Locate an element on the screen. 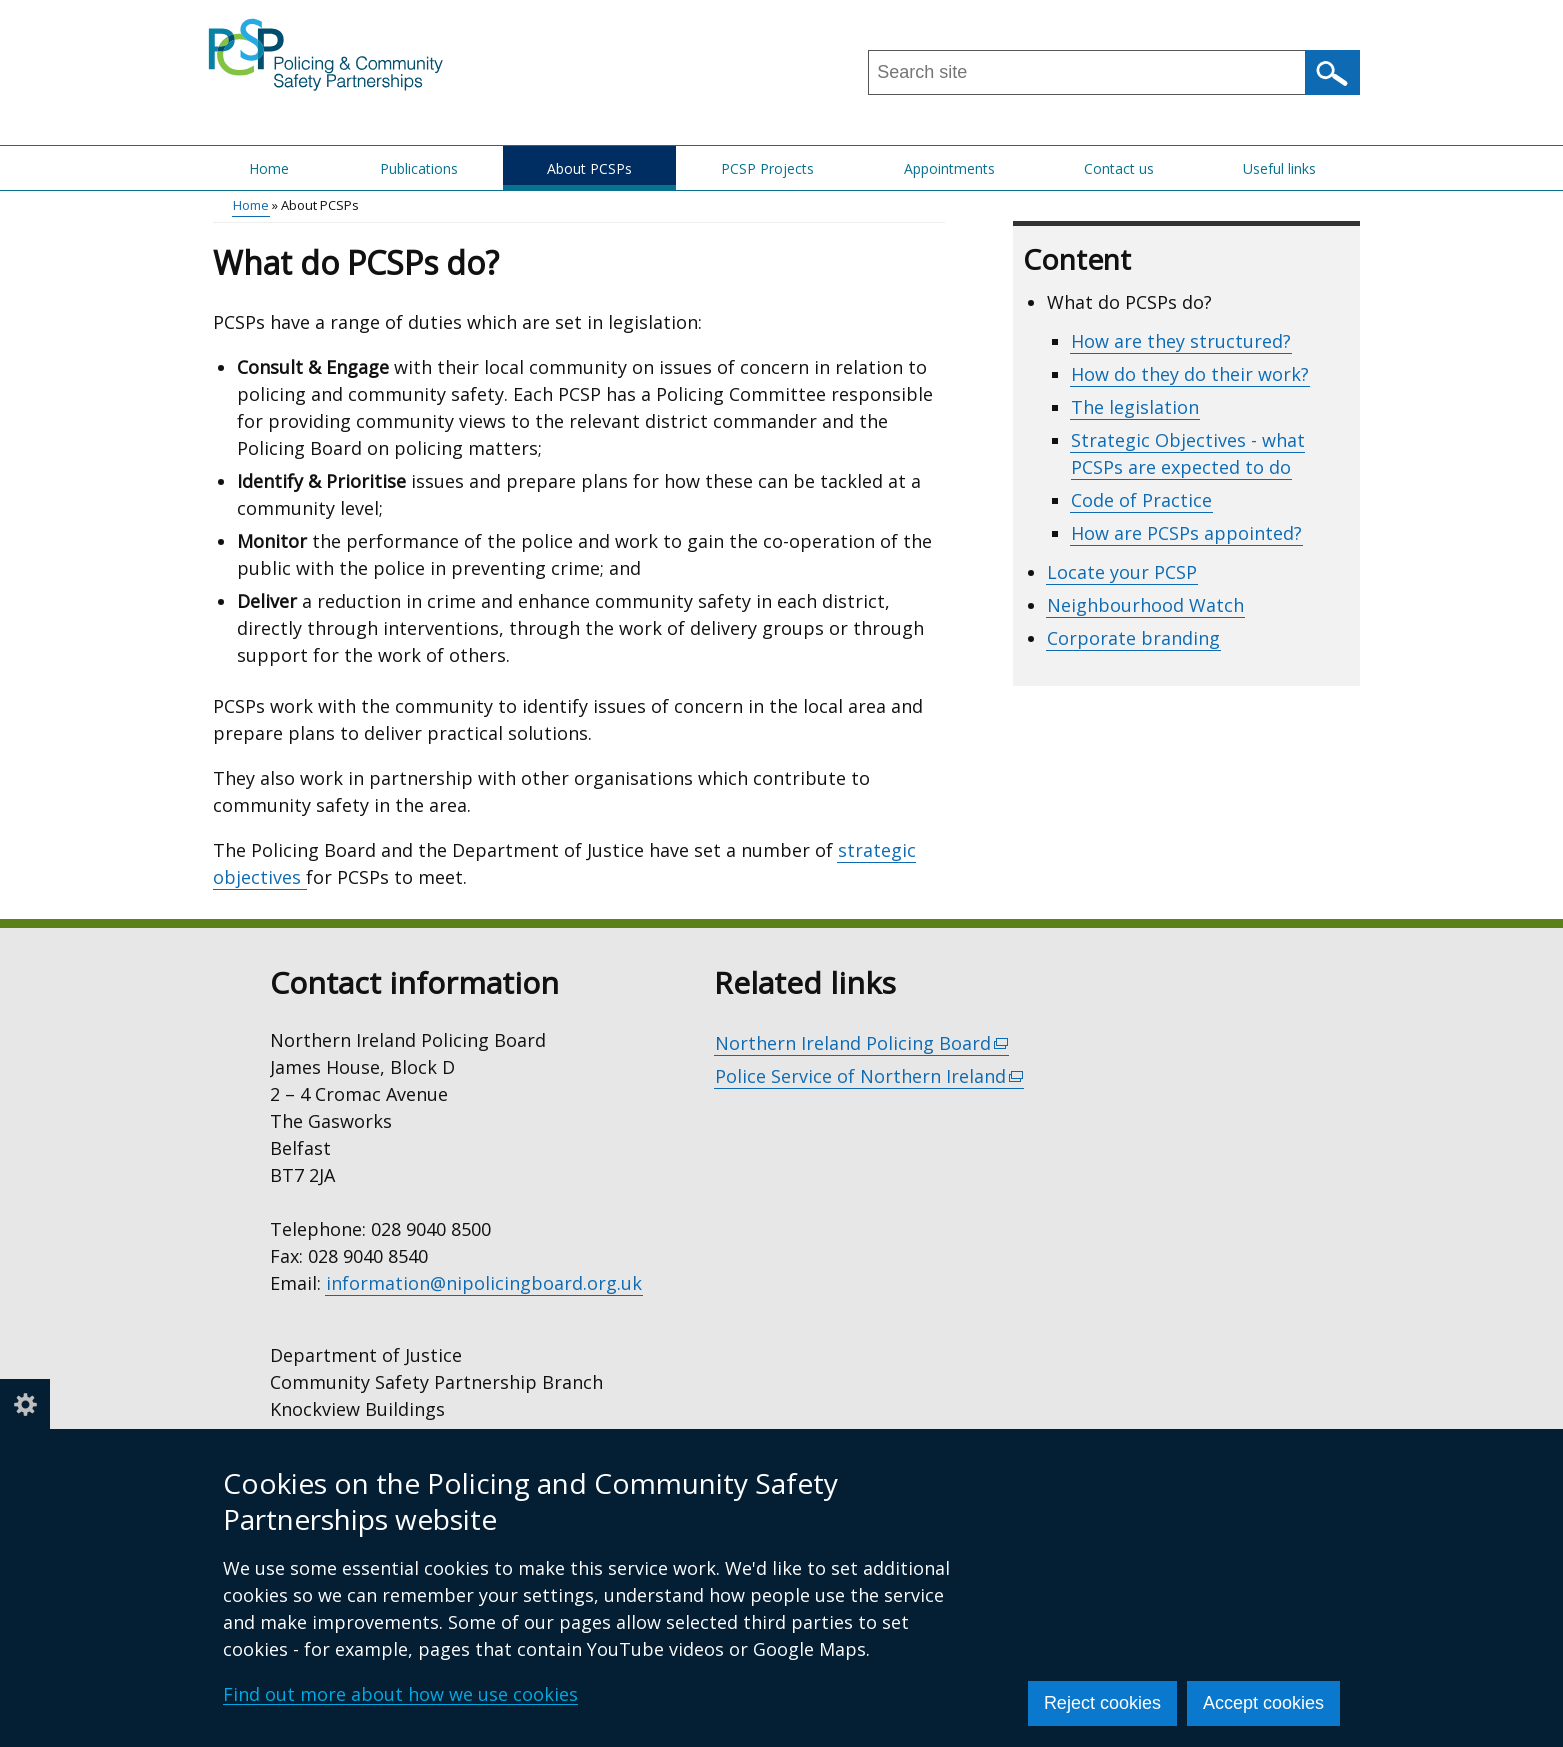  Find out more about how we use cookies is located at coordinates (400, 1694).